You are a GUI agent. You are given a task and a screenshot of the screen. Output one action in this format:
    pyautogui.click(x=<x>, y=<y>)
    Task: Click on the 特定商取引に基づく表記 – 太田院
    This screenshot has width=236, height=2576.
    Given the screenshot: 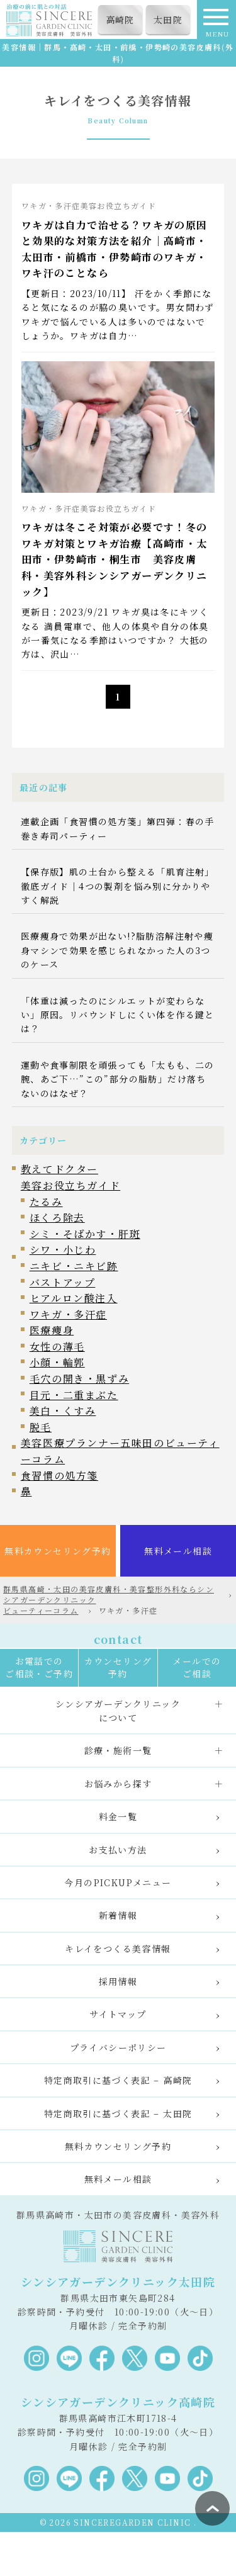 What is the action you would take?
    pyautogui.click(x=118, y=2113)
    